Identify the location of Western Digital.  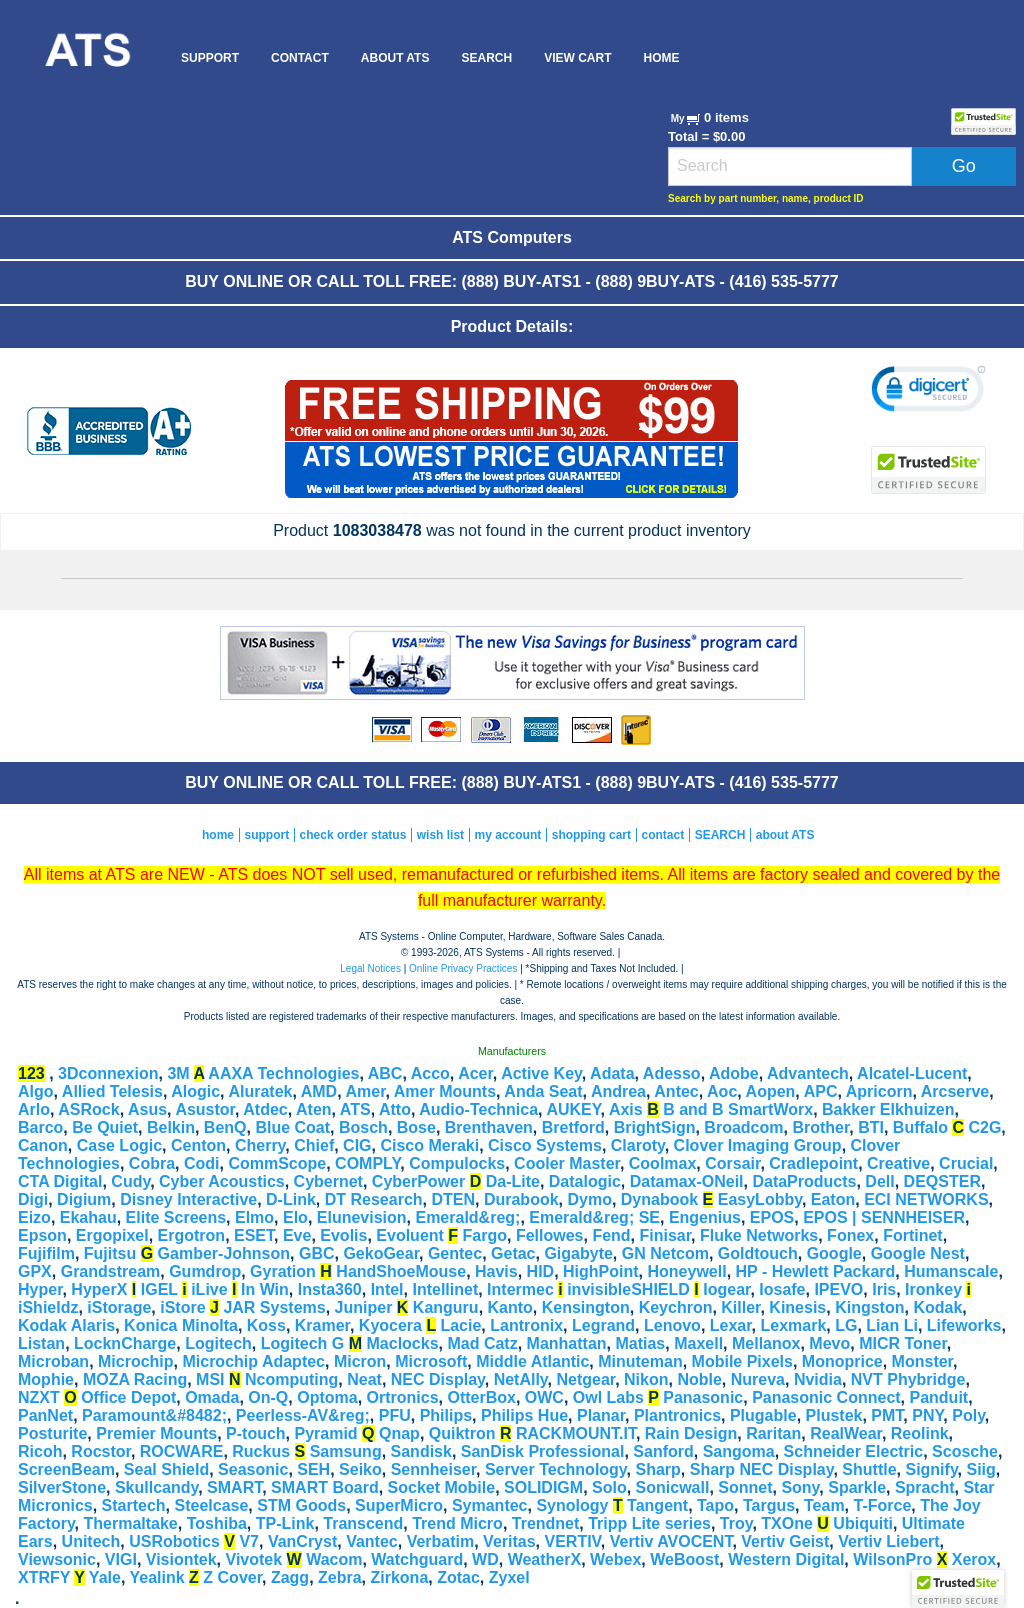
(786, 1559).